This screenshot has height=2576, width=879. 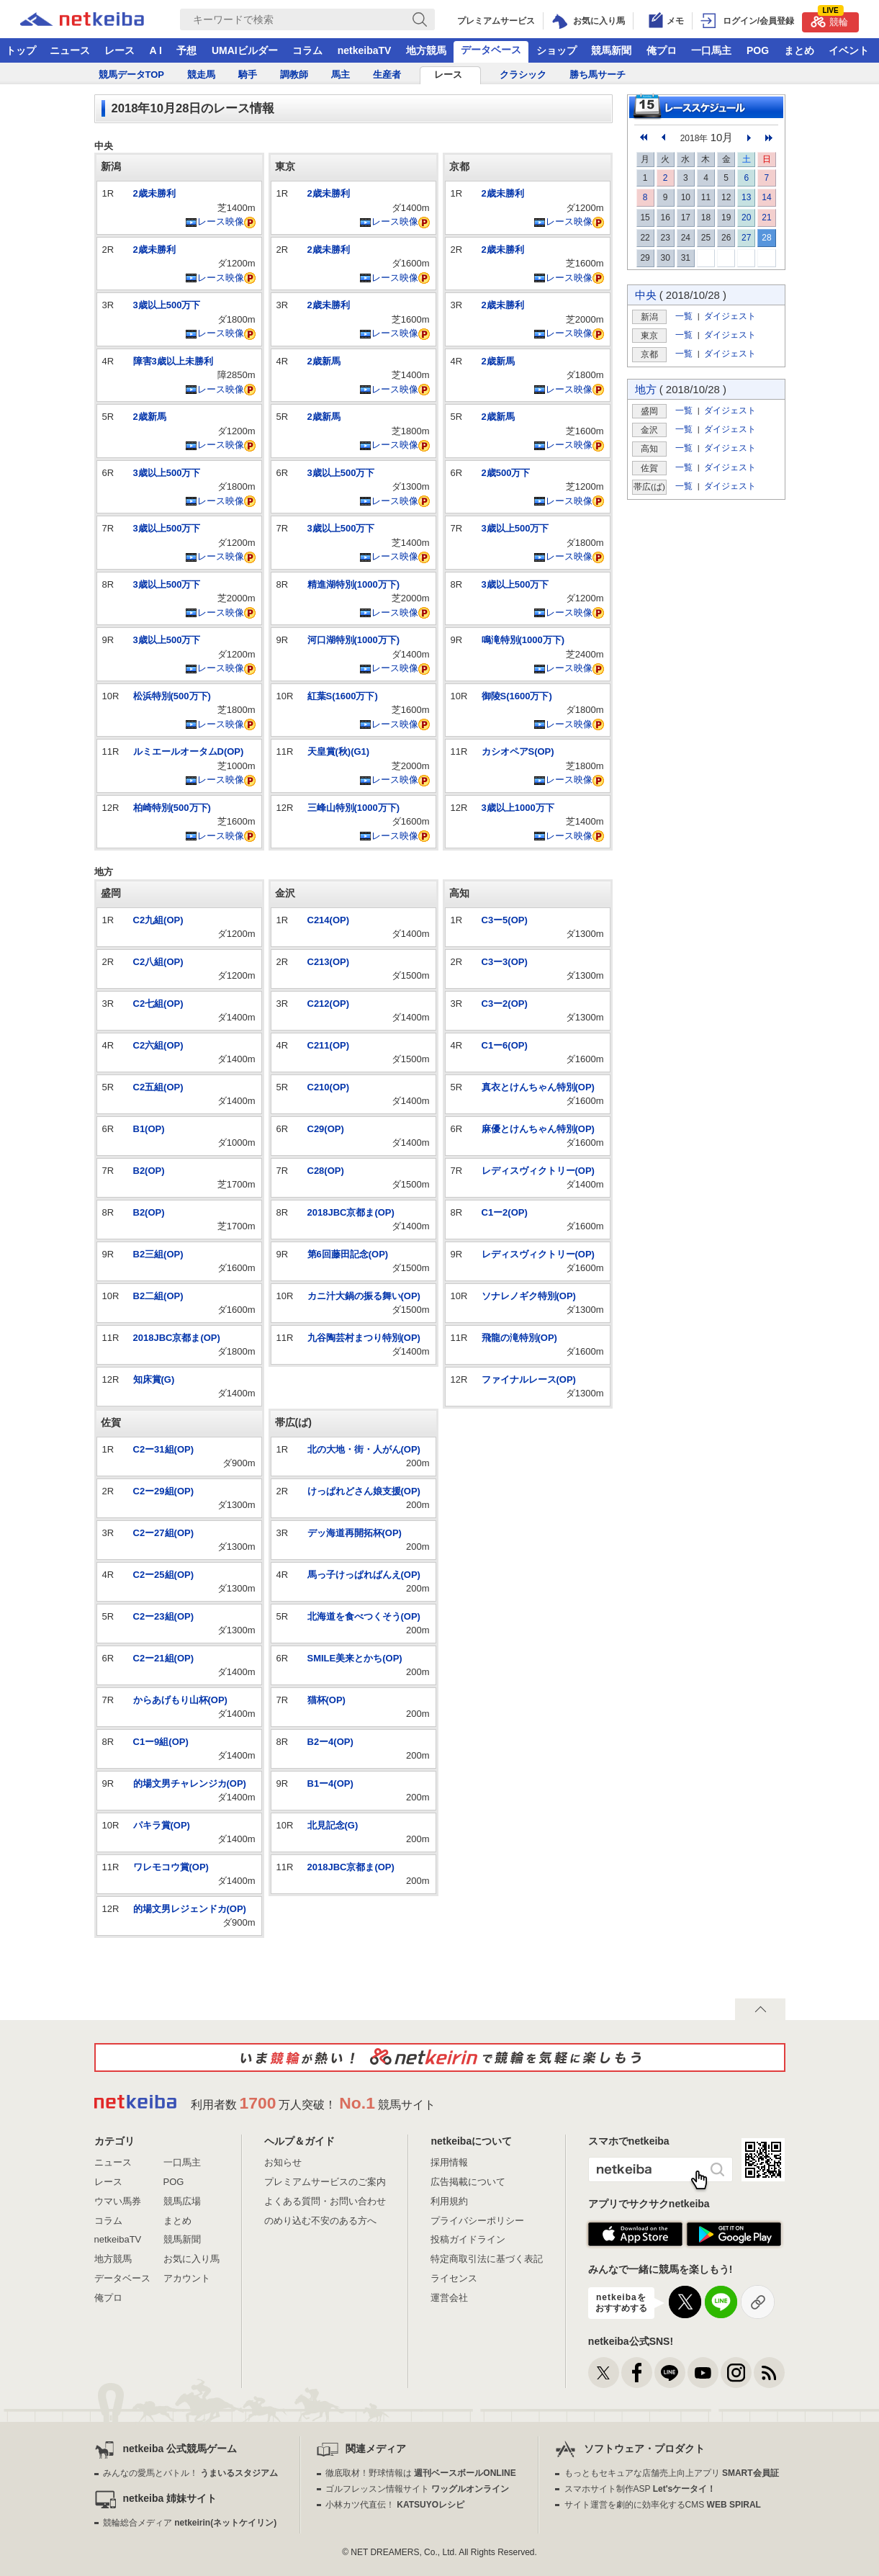 I want to click on 小林カツ代直伝！, so click(x=394, y=2505).